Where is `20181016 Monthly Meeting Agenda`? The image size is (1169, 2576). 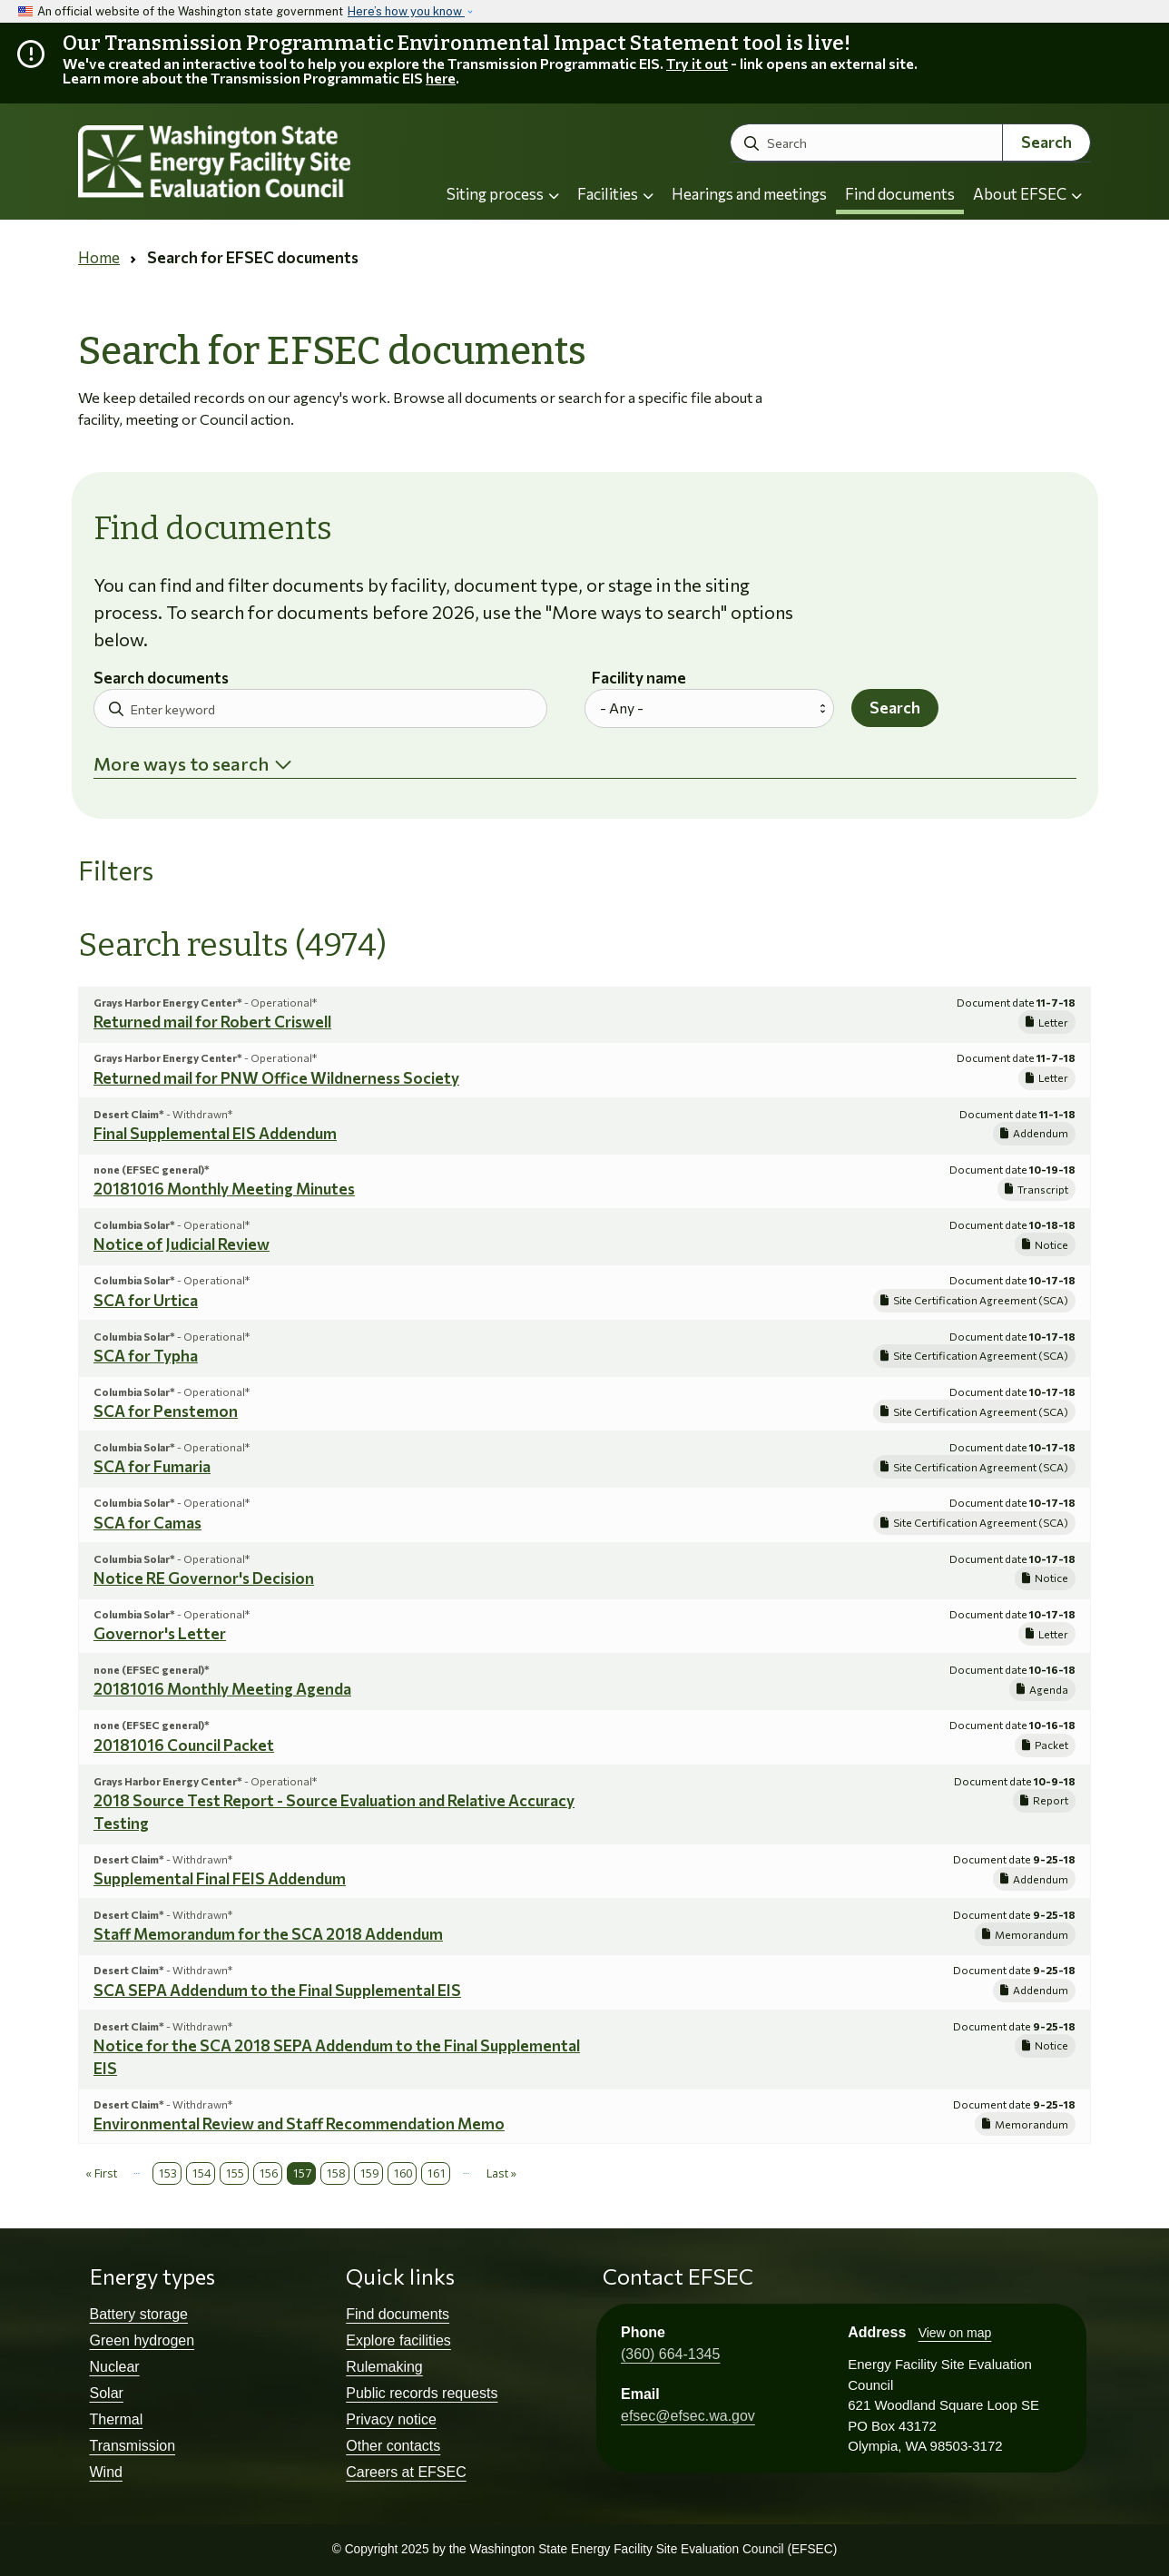 20181016 Monthly Meeting Agenda is located at coordinates (222, 1688).